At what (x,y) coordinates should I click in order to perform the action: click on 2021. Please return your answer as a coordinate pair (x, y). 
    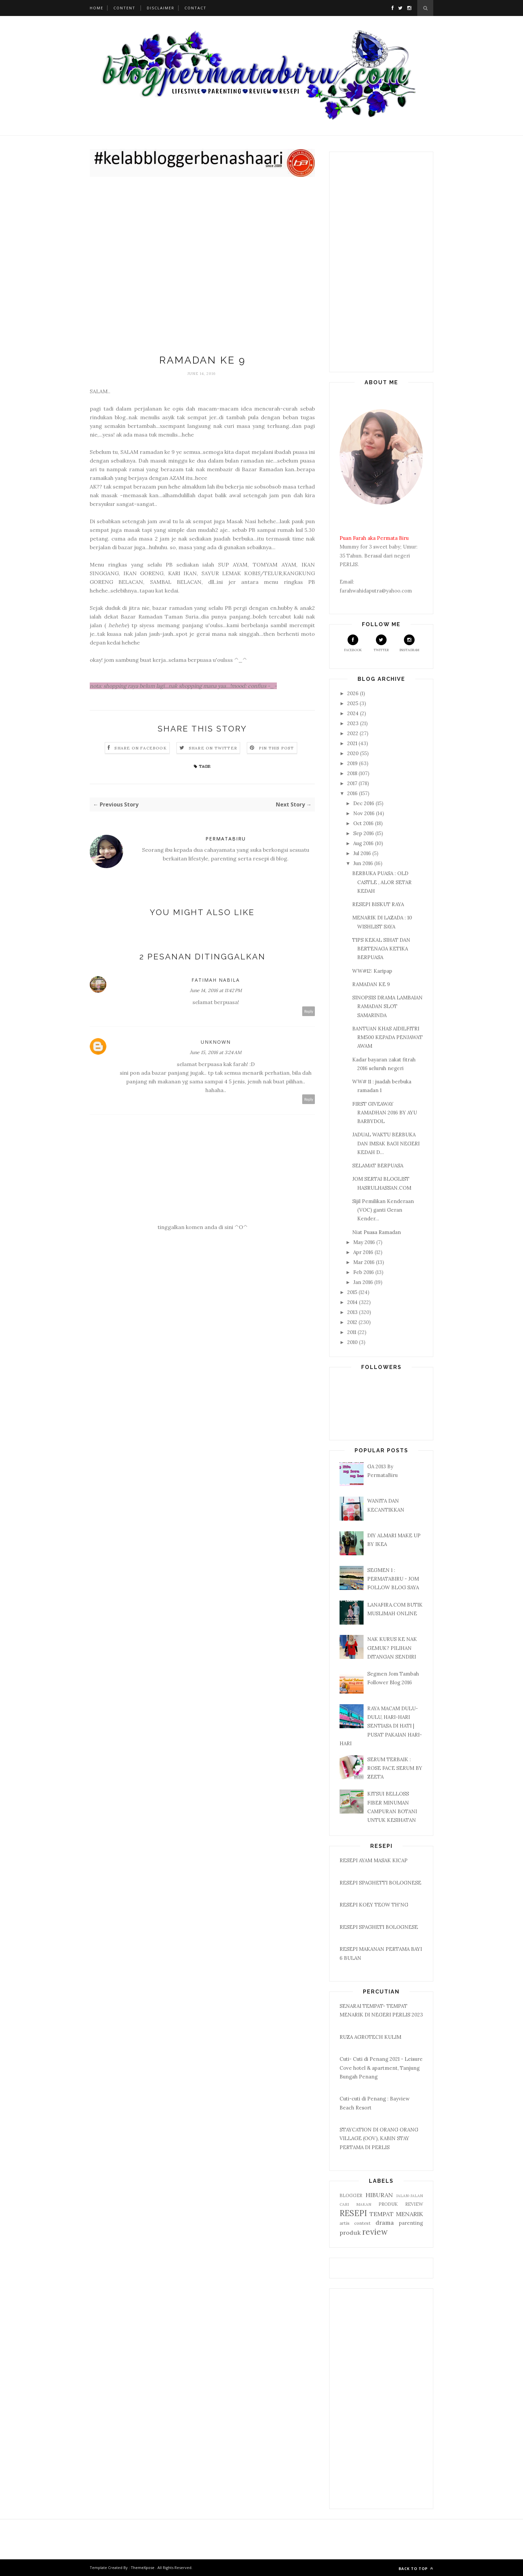
    Looking at the image, I should click on (353, 743).